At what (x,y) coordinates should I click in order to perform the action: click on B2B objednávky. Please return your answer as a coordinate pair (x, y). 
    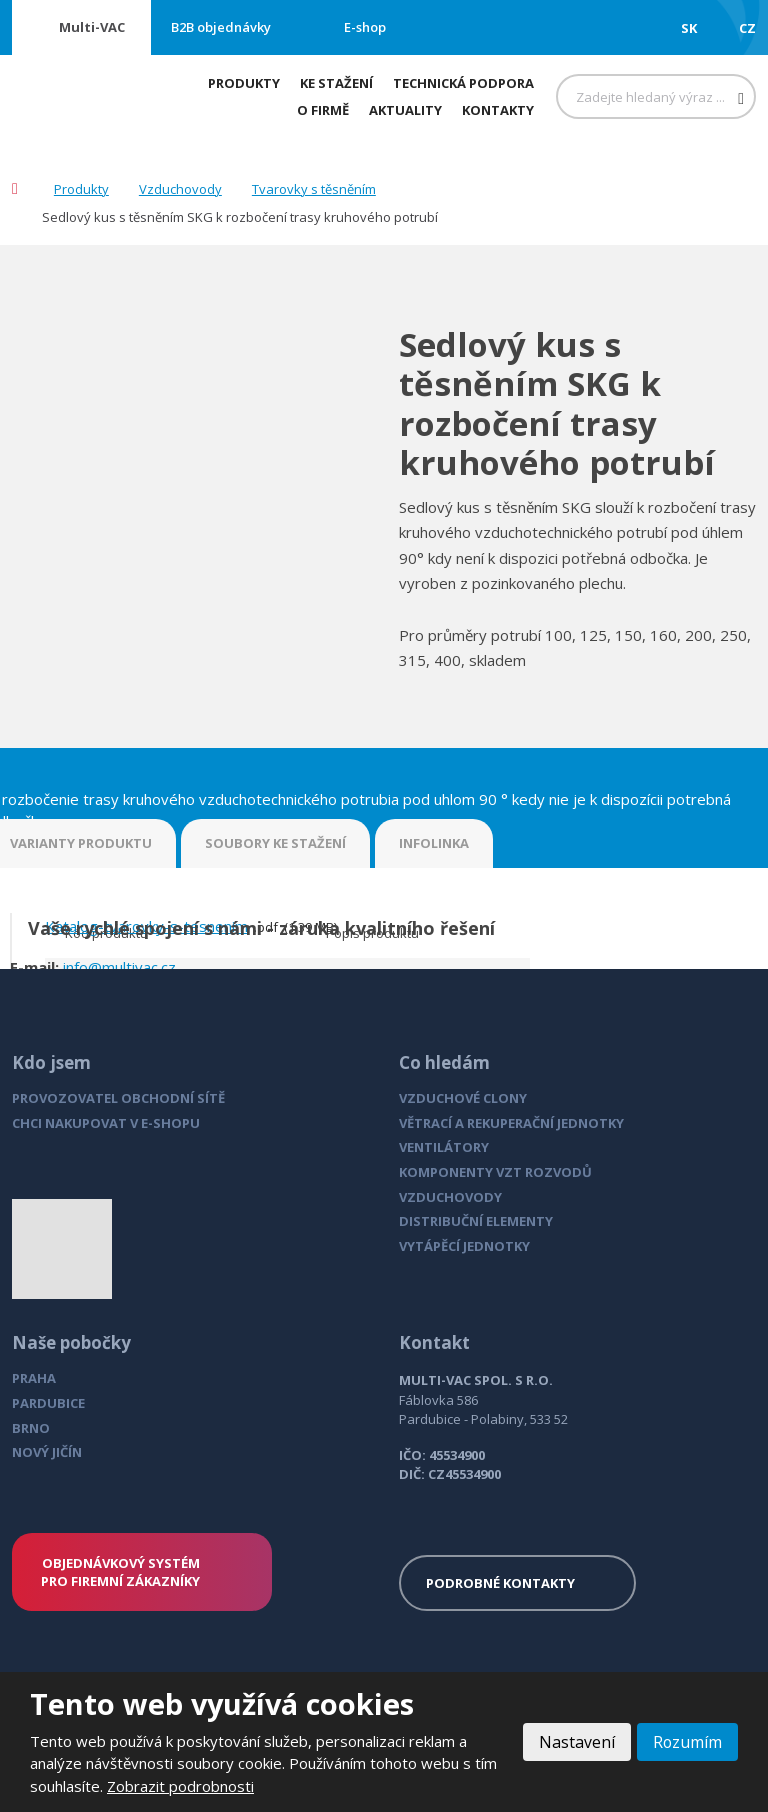
    Looking at the image, I should click on (221, 27).